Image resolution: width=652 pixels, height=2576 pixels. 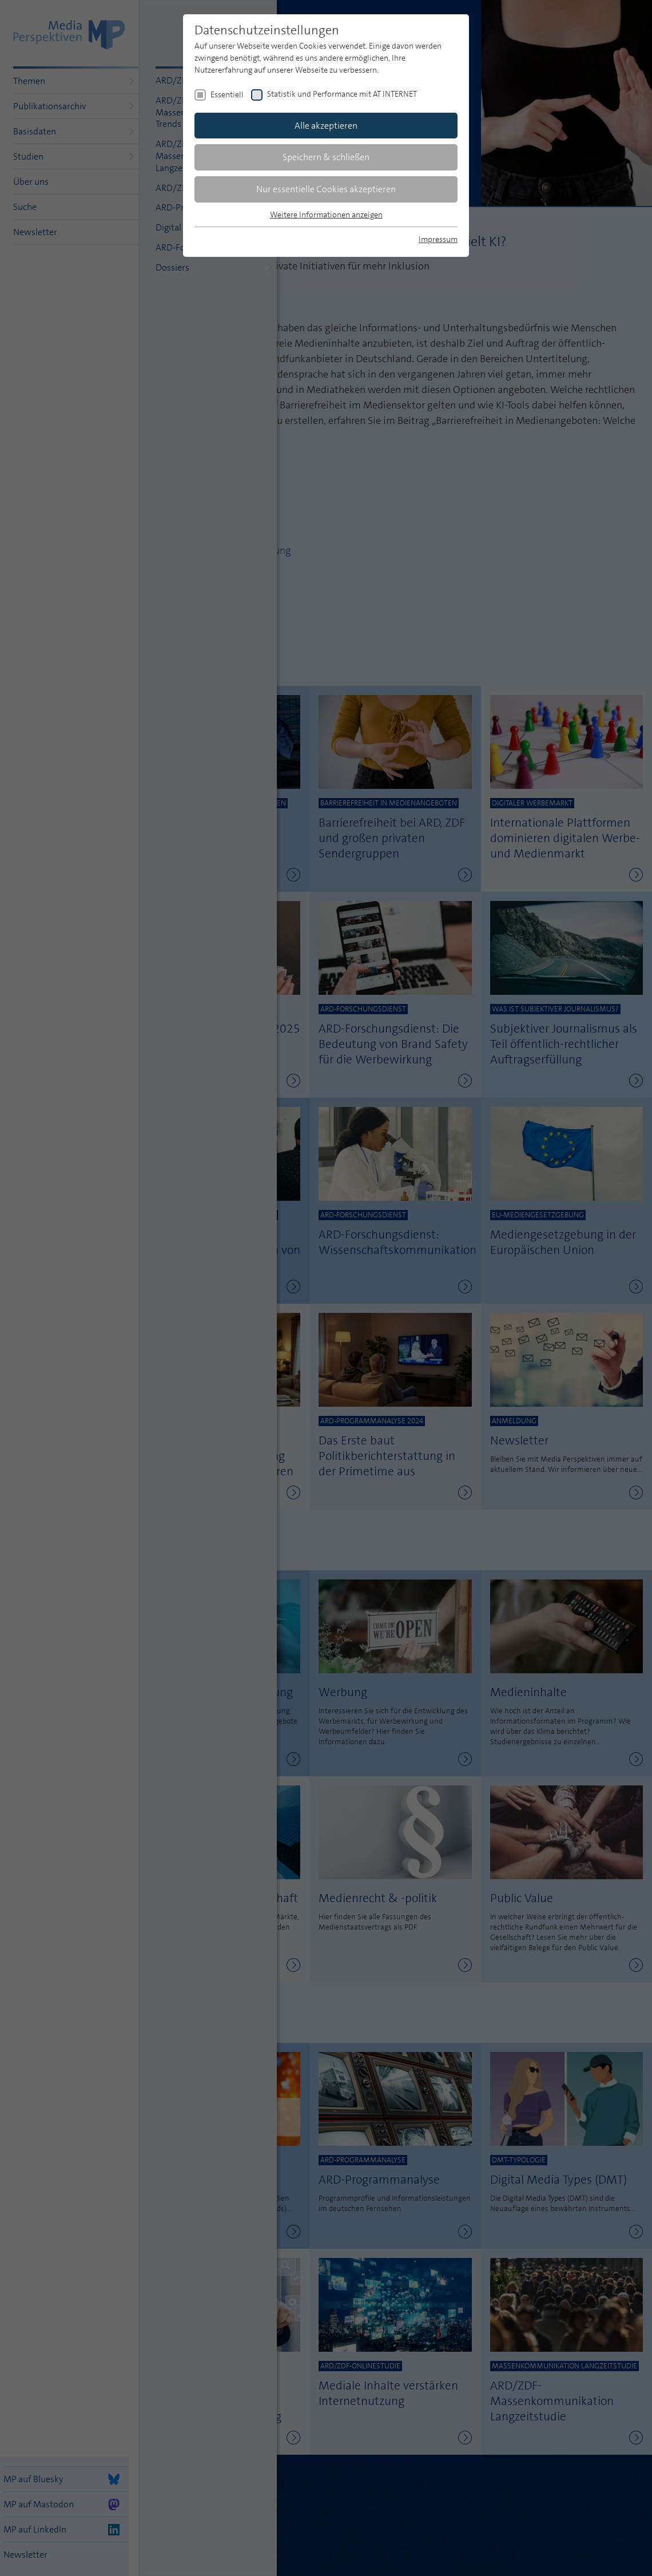 I want to click on Nur essentielle Cookies akzeptieren, so click(x=326, y=189).